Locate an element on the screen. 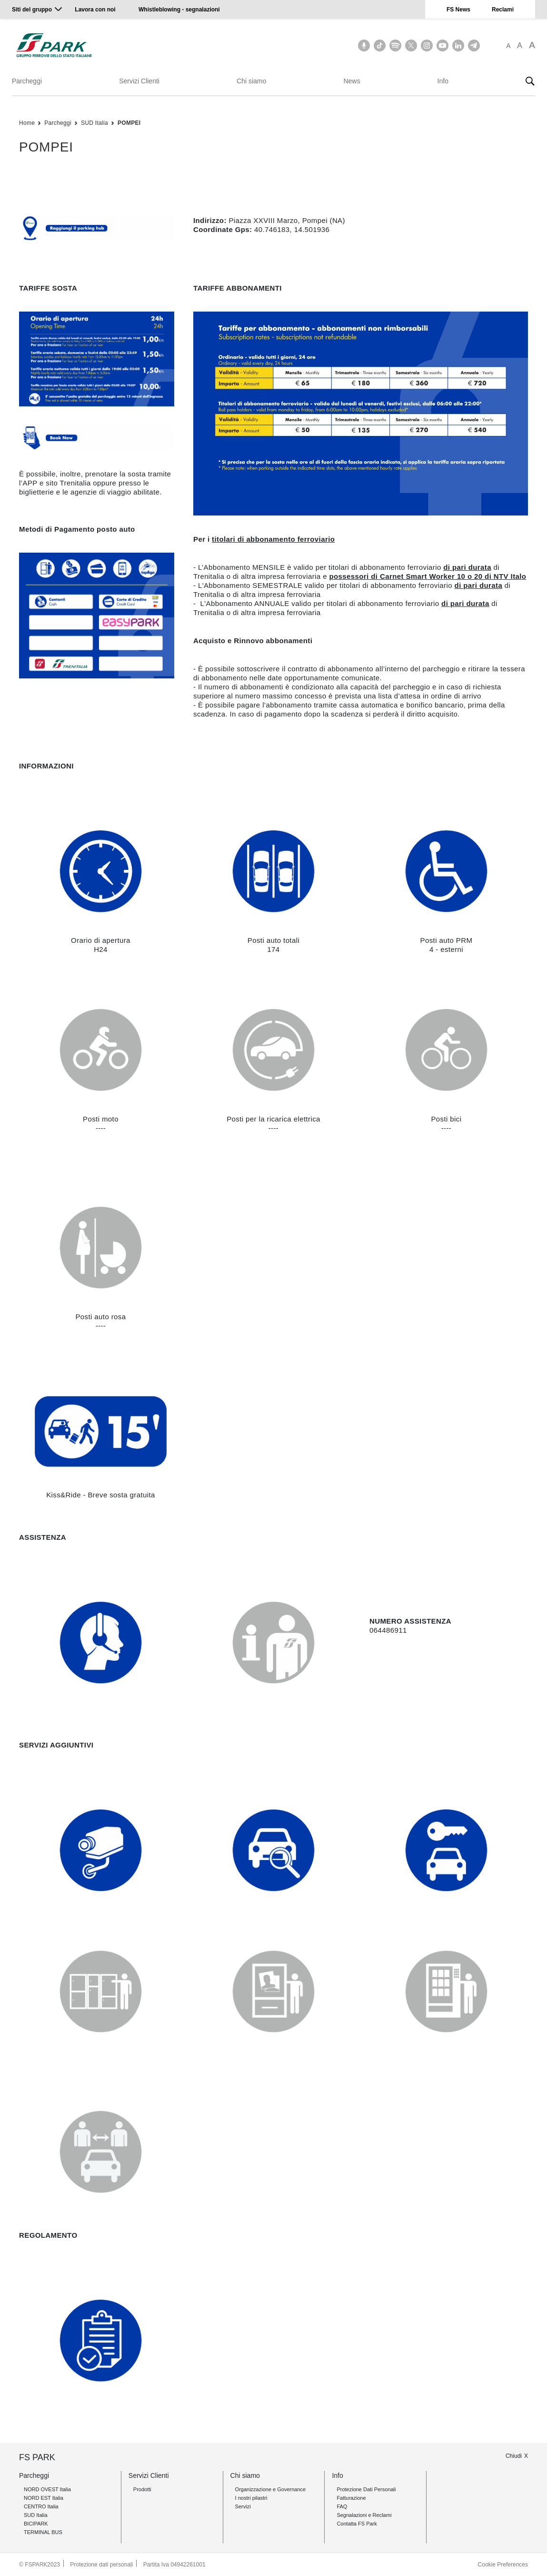  Siti del gruppo is located at coordinates (32, 9).